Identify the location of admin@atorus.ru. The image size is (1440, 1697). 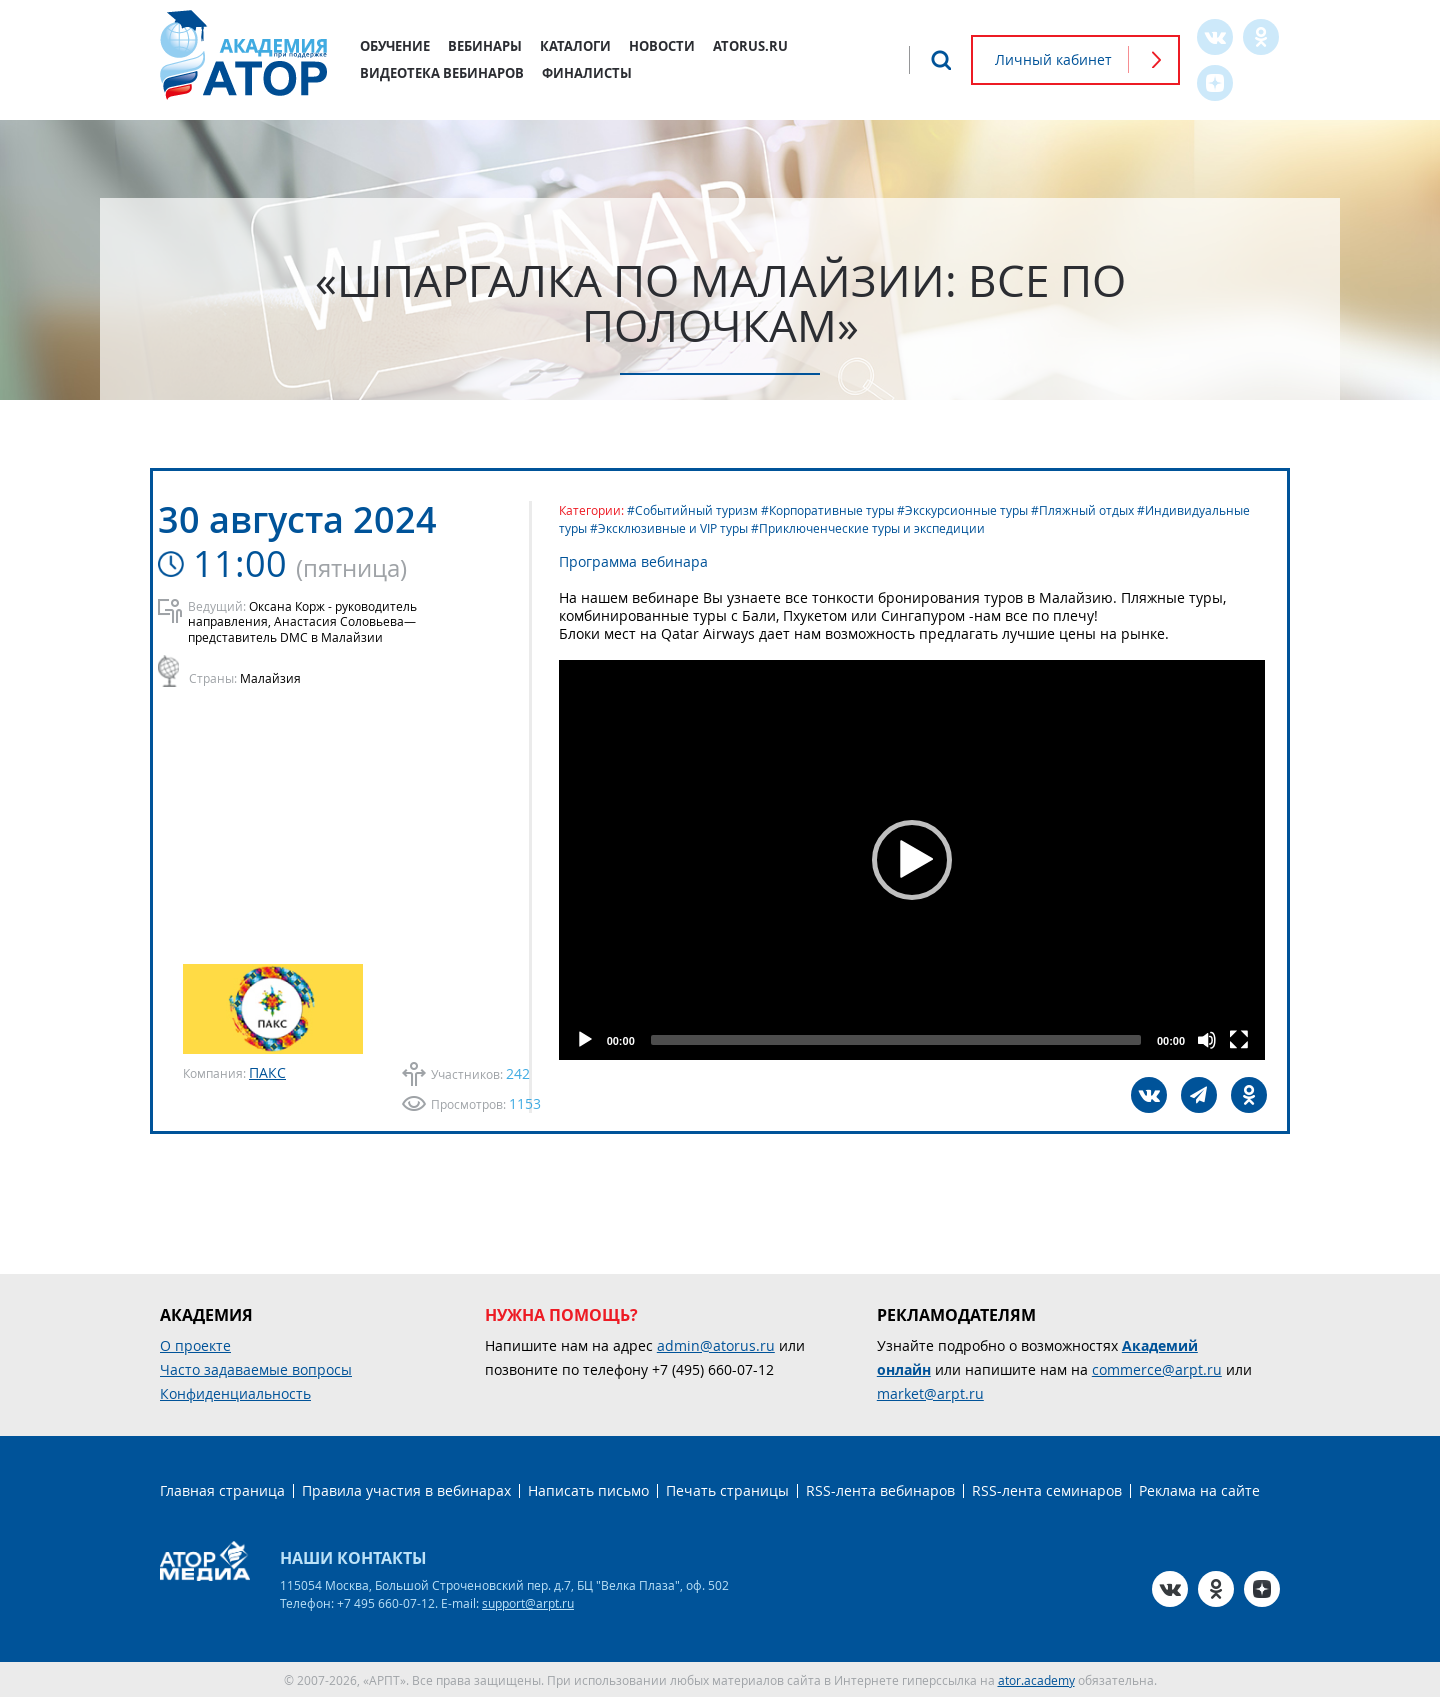
(716, 1344).